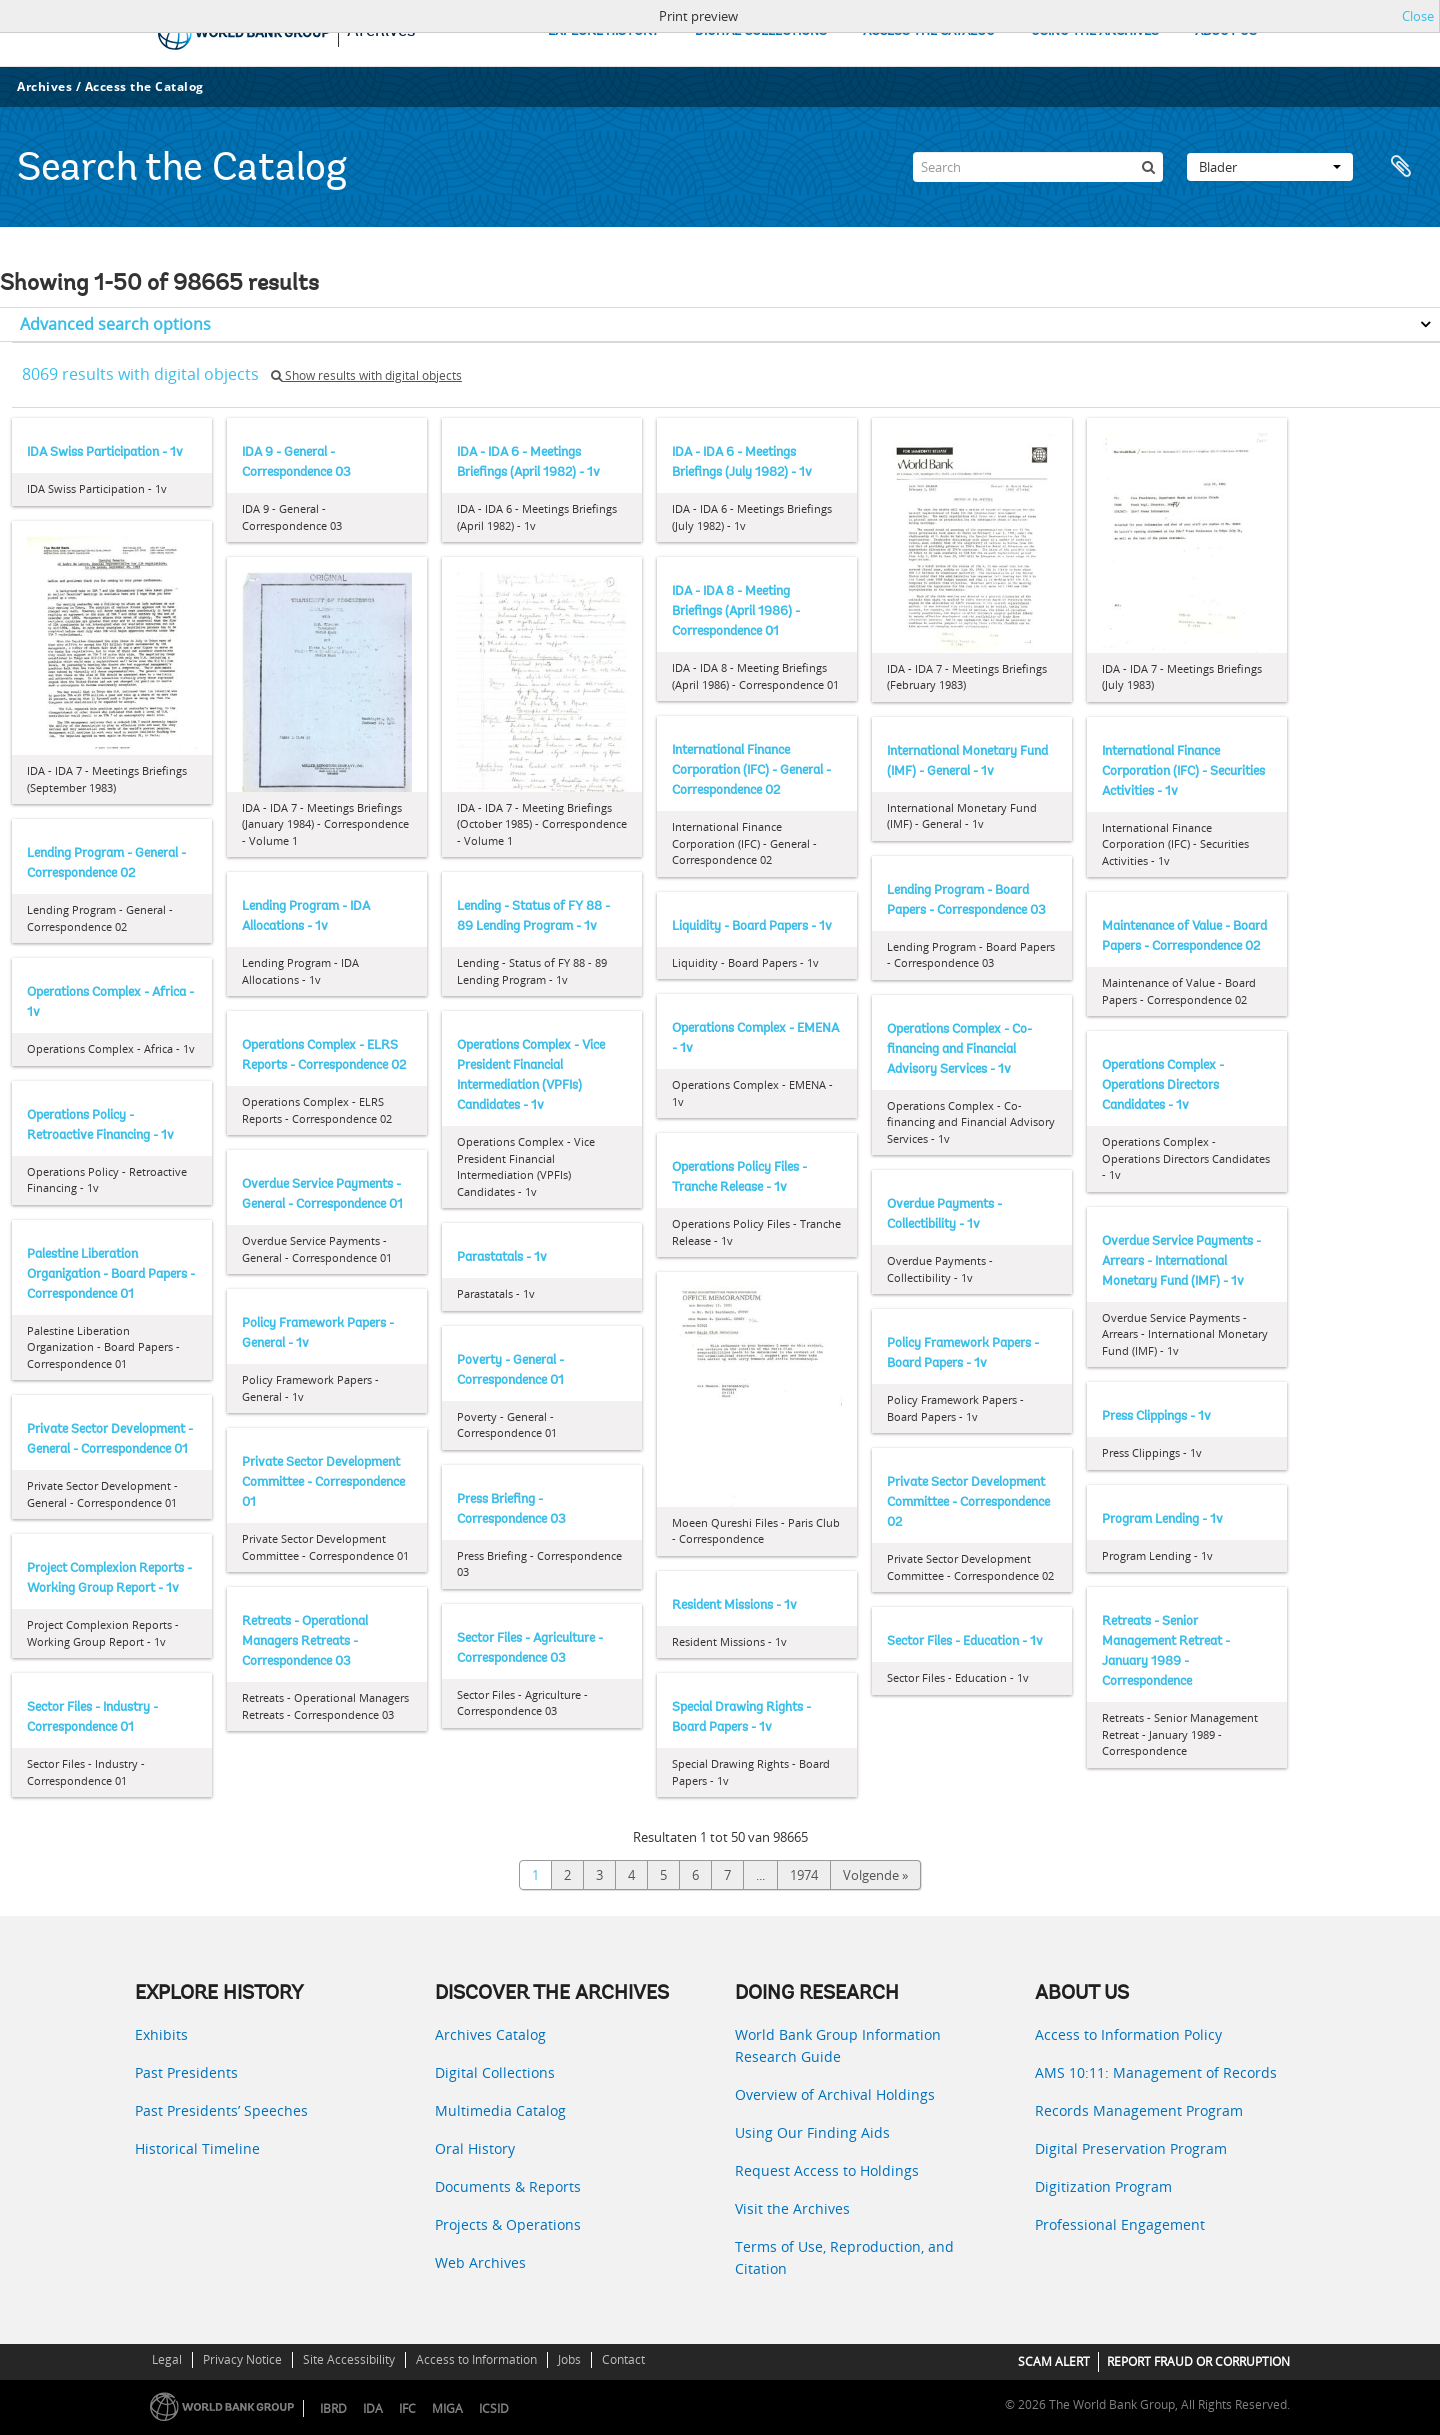 The image size is (1440, 2435). I want to click on Request Access to Holdings, so click(827, 2170).